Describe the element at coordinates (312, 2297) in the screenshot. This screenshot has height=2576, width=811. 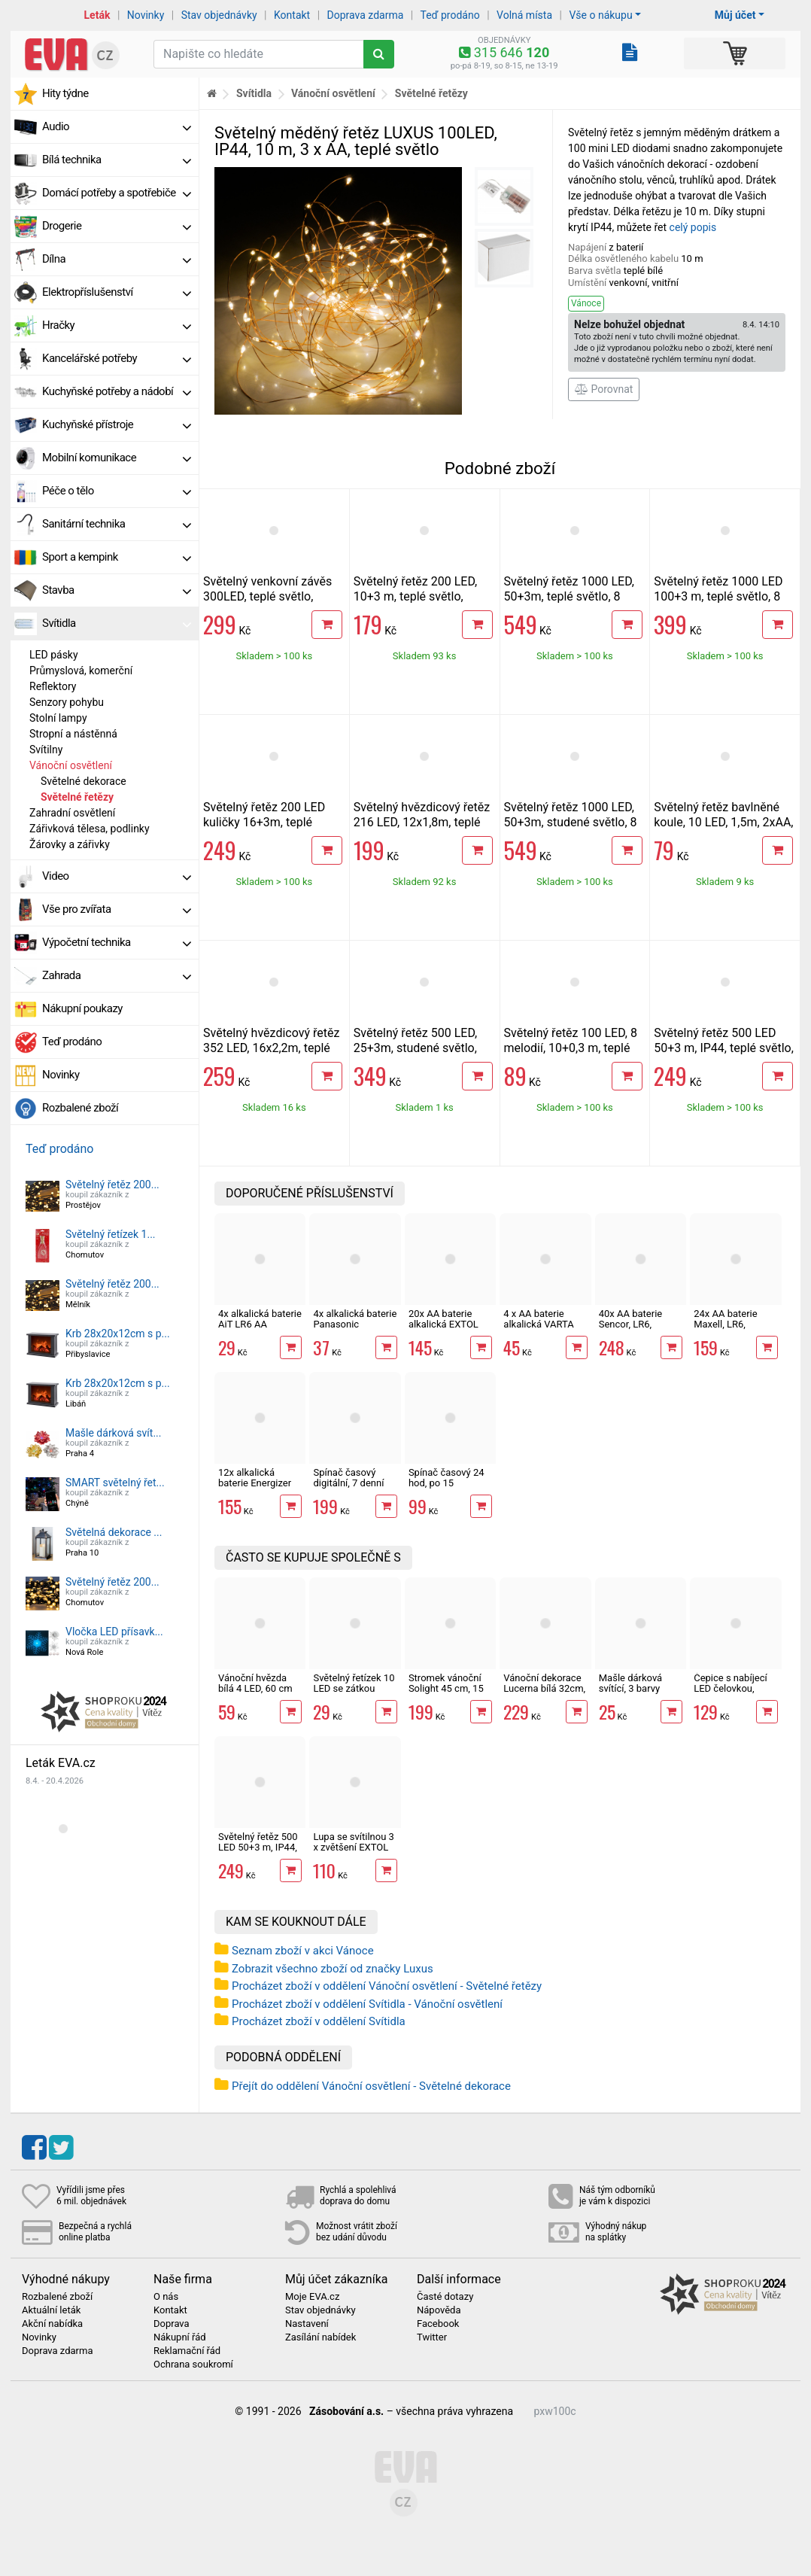
I see `Moje EVA.cz` at that location.